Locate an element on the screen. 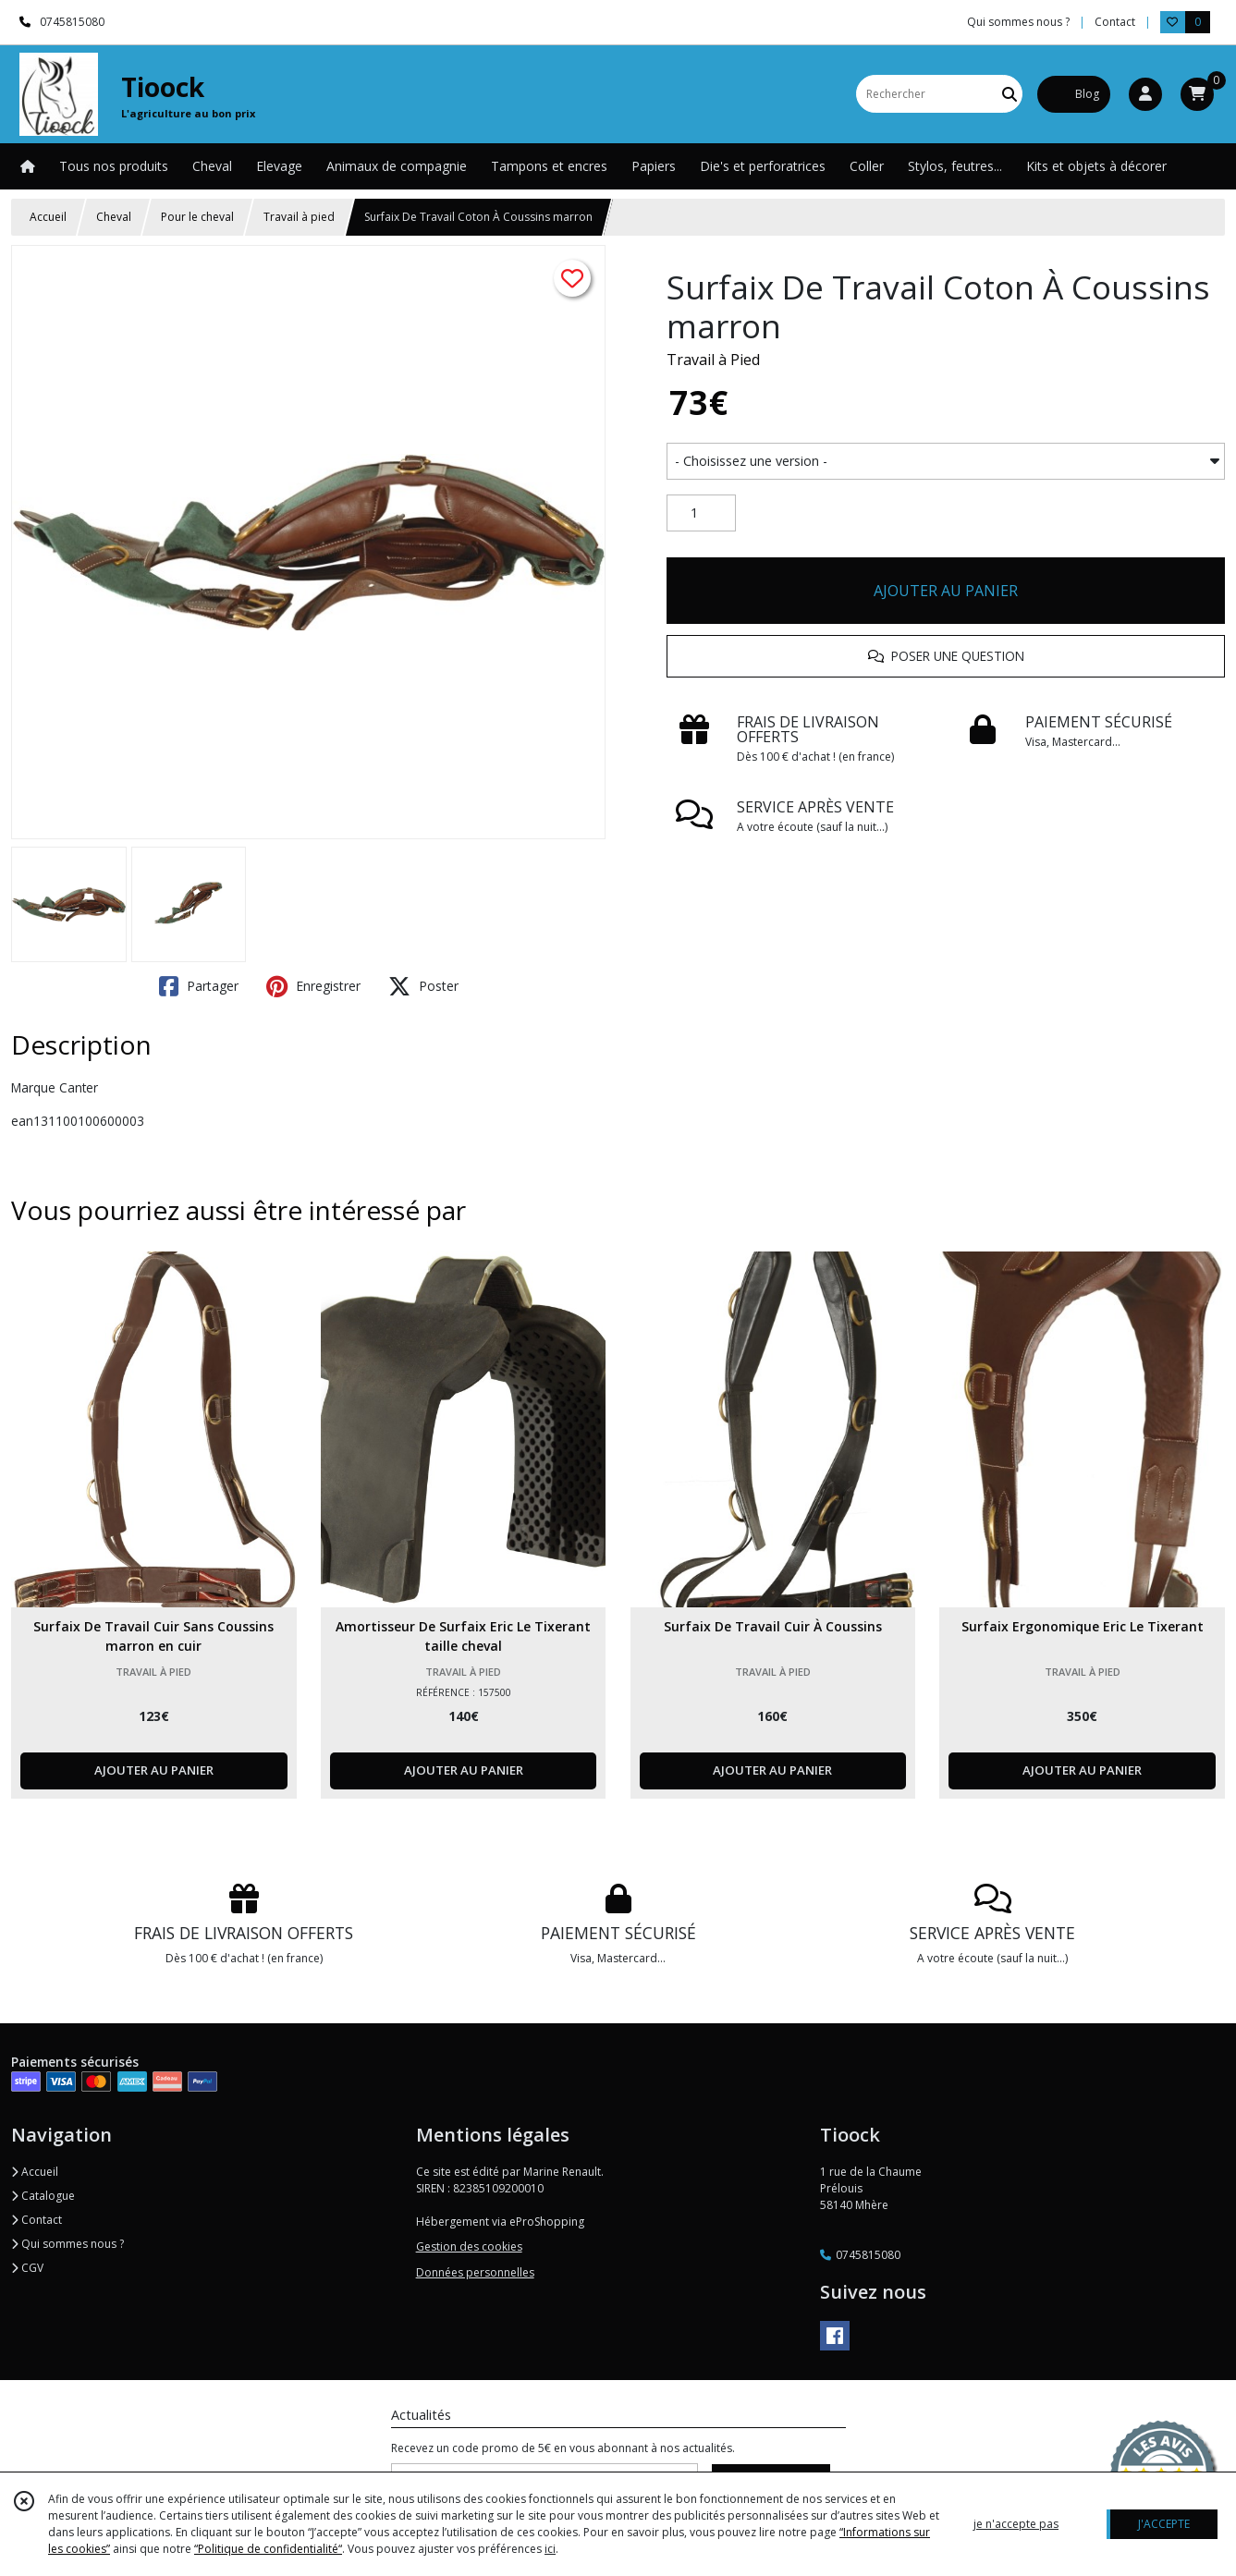  [Espace client] is located at coordinates (1145, 94).